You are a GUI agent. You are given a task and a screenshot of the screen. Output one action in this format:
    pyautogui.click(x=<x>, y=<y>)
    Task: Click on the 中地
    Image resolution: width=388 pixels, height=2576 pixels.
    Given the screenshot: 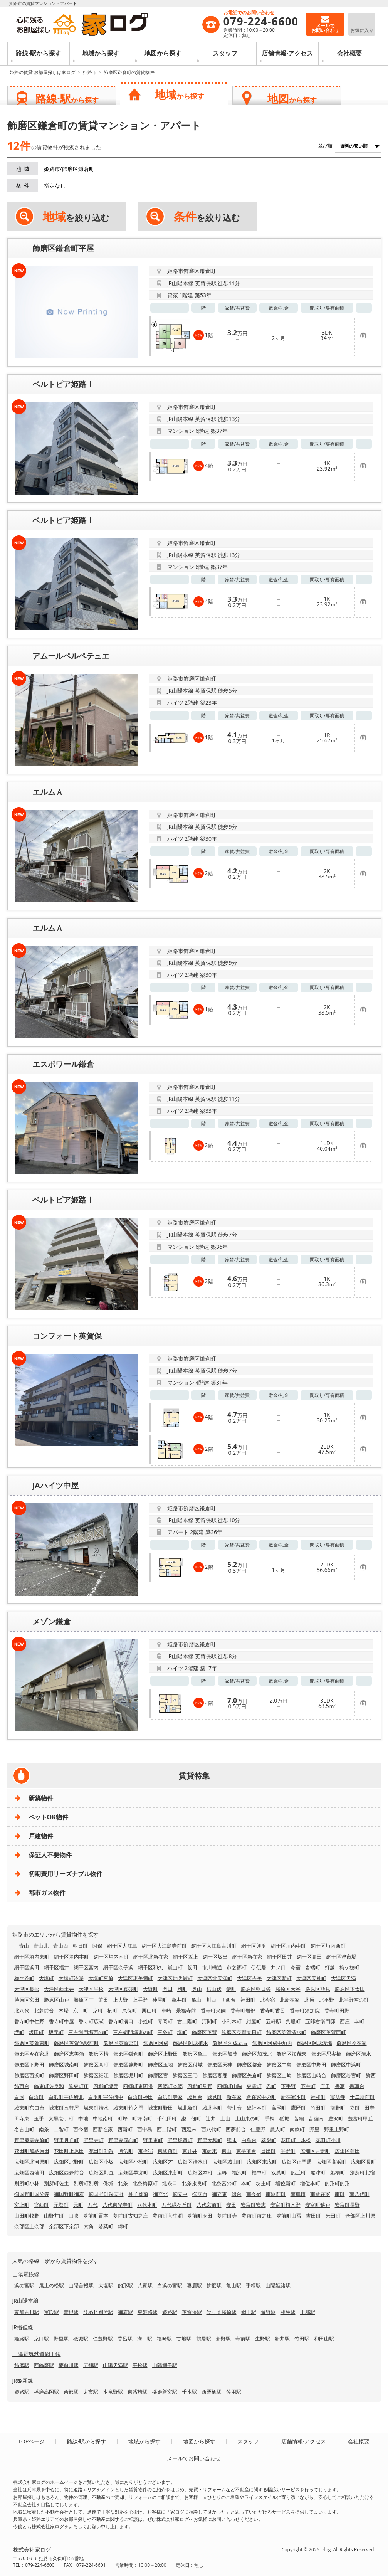 What is the action you would take?
    pyautogui.click(x=83, y=2118)
    